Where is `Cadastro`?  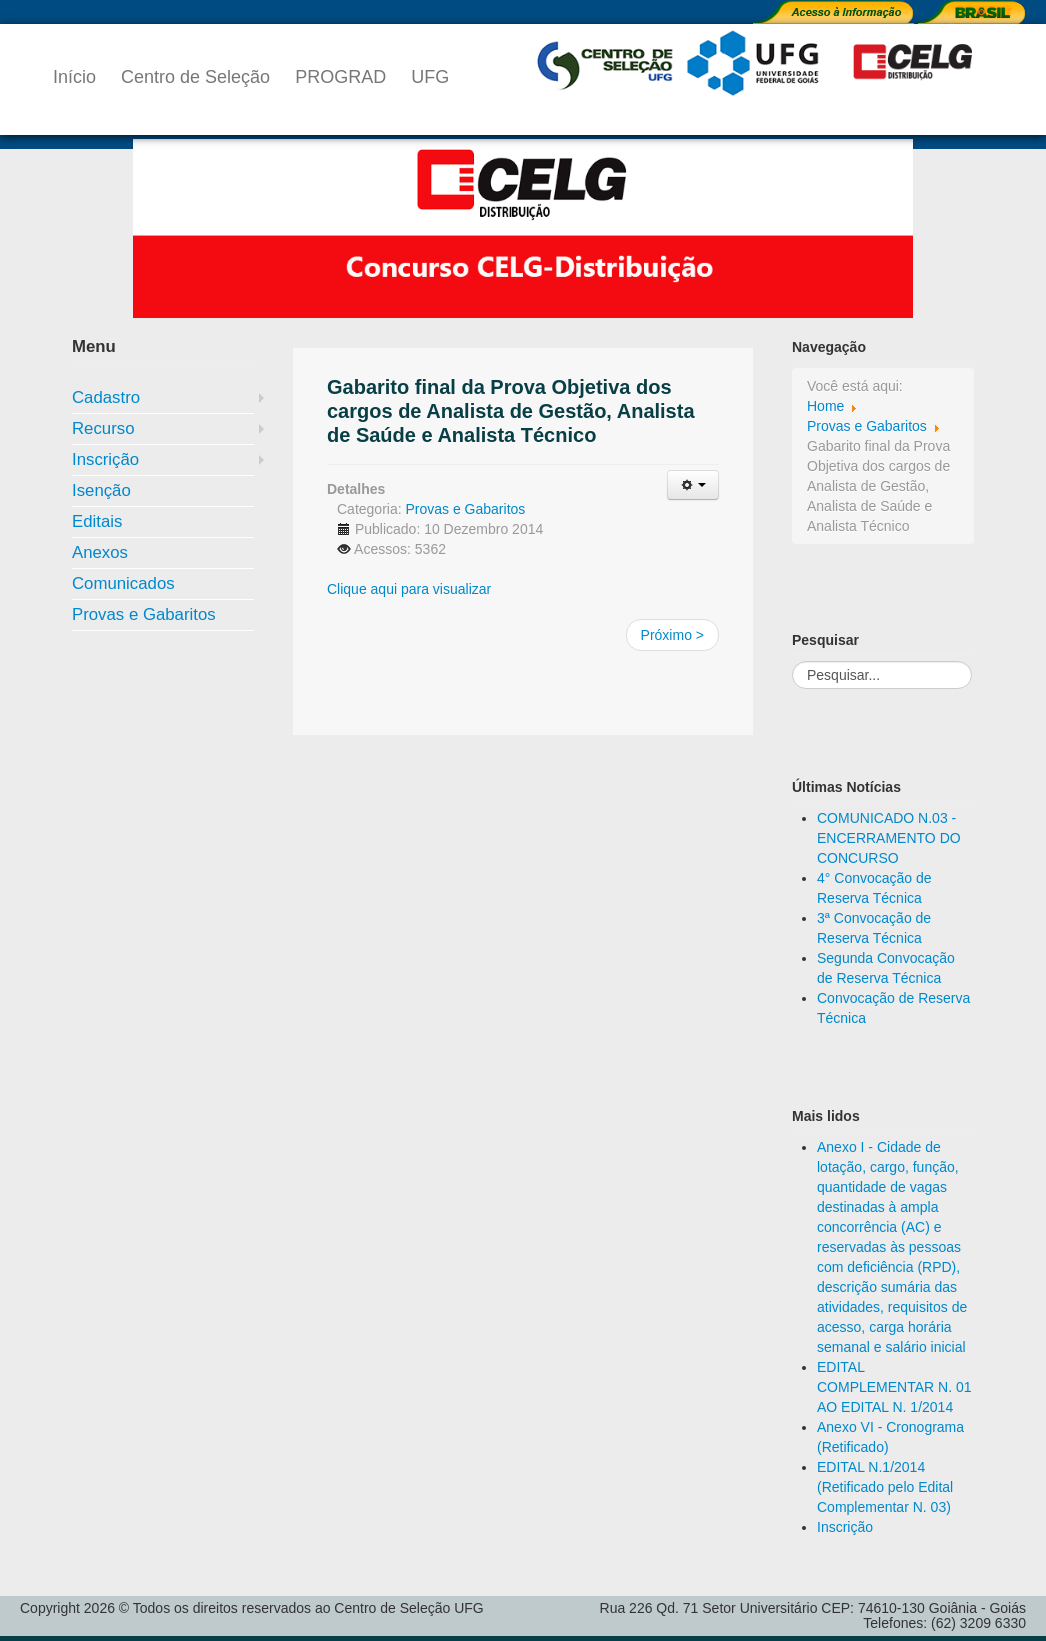
Cadastro is located at coordinates (106, 397).